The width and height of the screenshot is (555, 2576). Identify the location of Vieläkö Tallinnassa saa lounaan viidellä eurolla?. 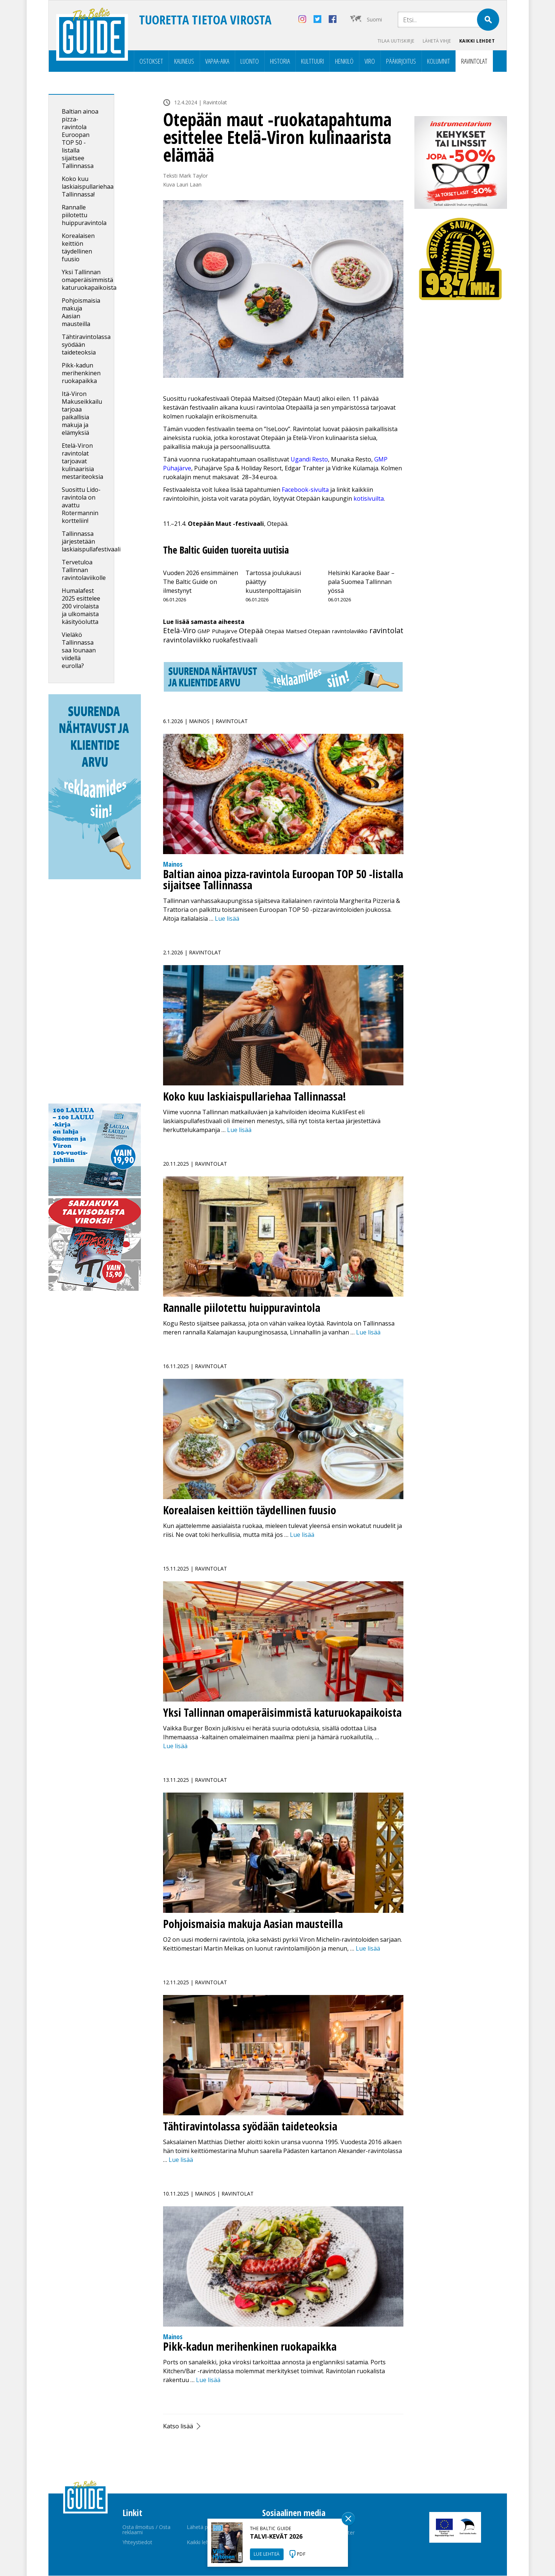
(79, 650).